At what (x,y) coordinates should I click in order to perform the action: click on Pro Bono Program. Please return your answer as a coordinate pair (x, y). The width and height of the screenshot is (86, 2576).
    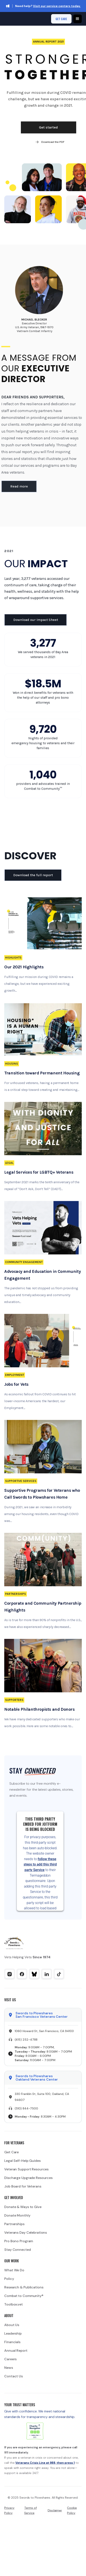
    Looking at the image, I should click on (18, 2241).